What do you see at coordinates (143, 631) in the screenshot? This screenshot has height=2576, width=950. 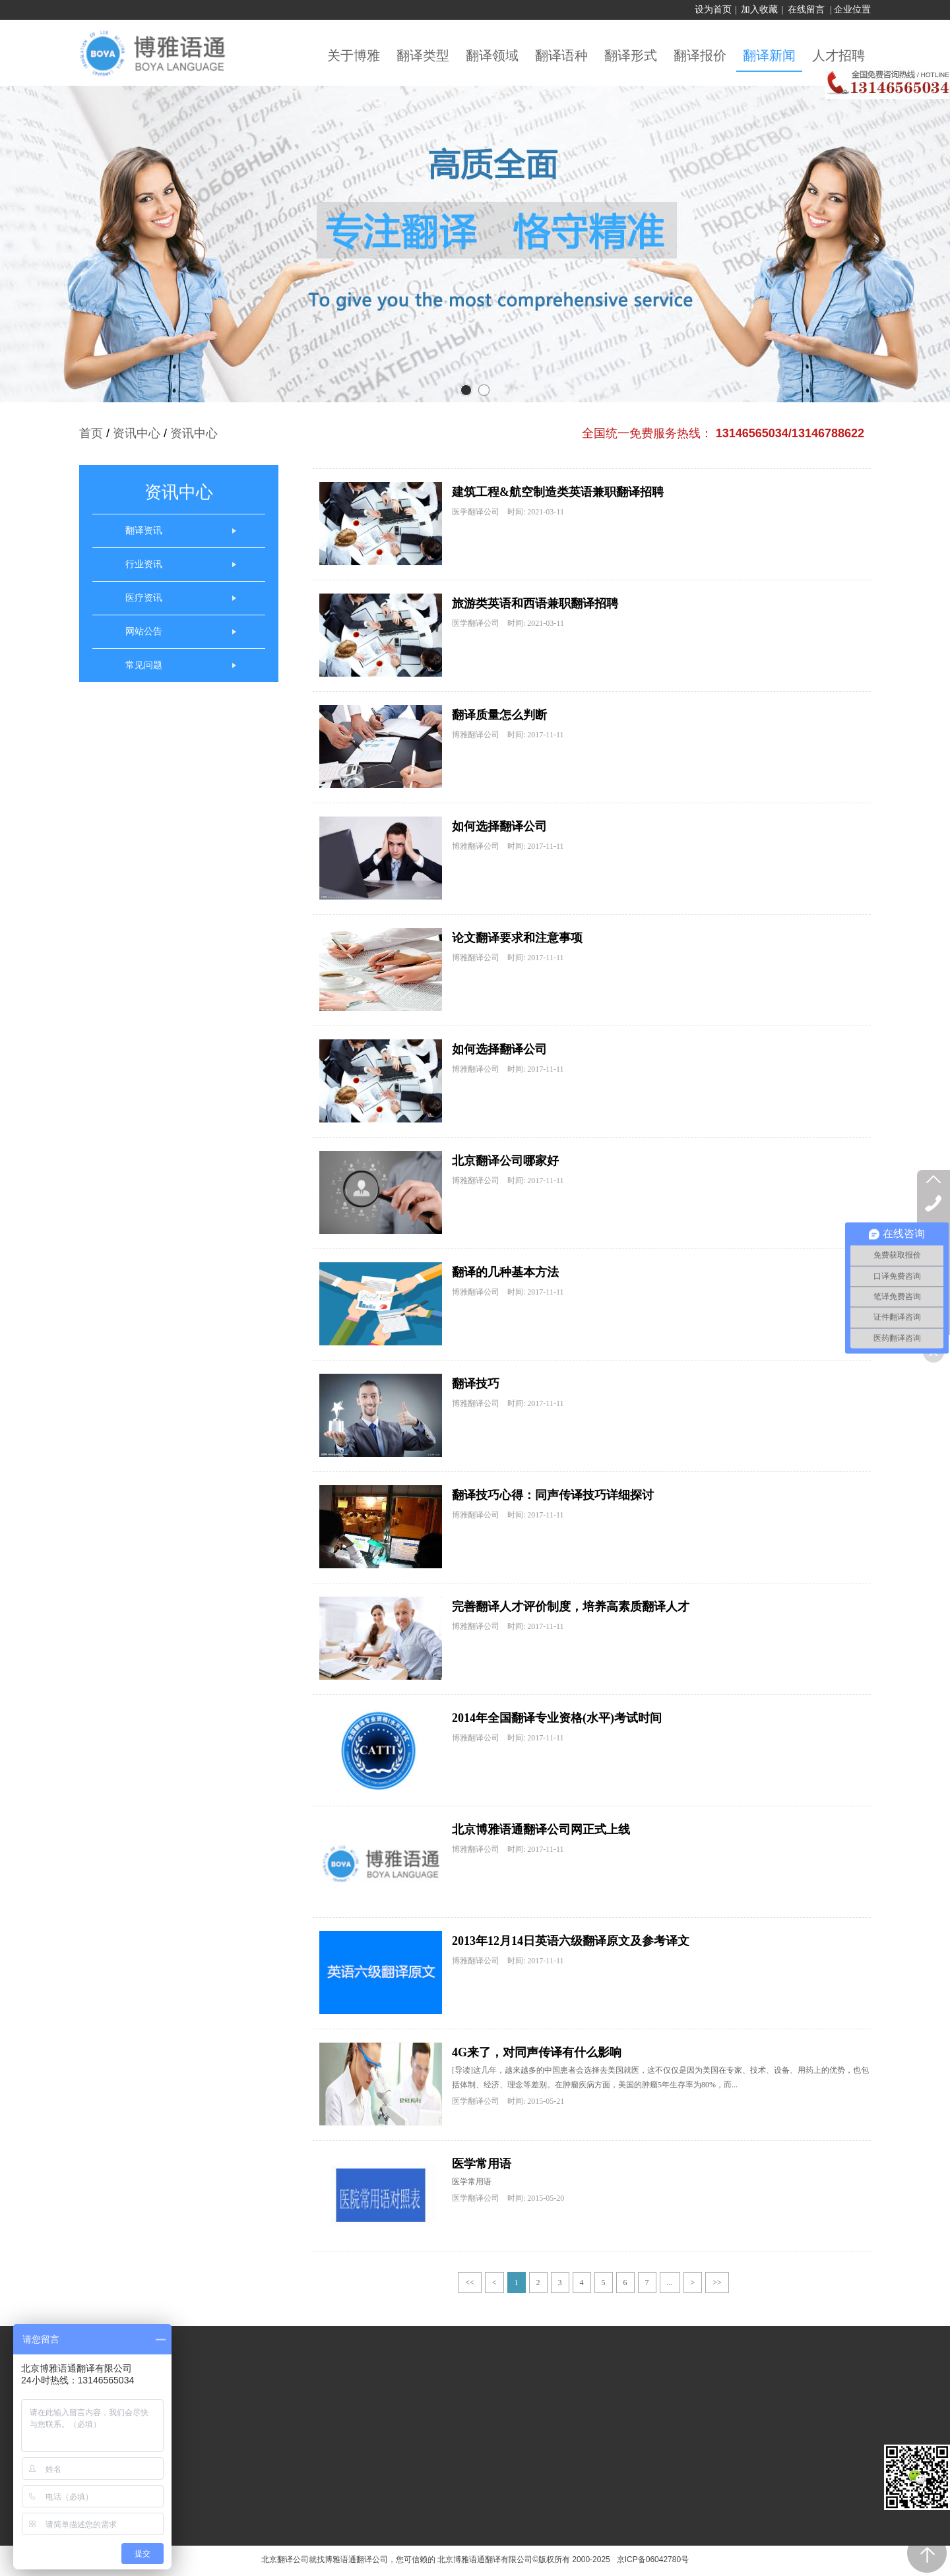 I see `网站公告` at bounding box center [143, 631].